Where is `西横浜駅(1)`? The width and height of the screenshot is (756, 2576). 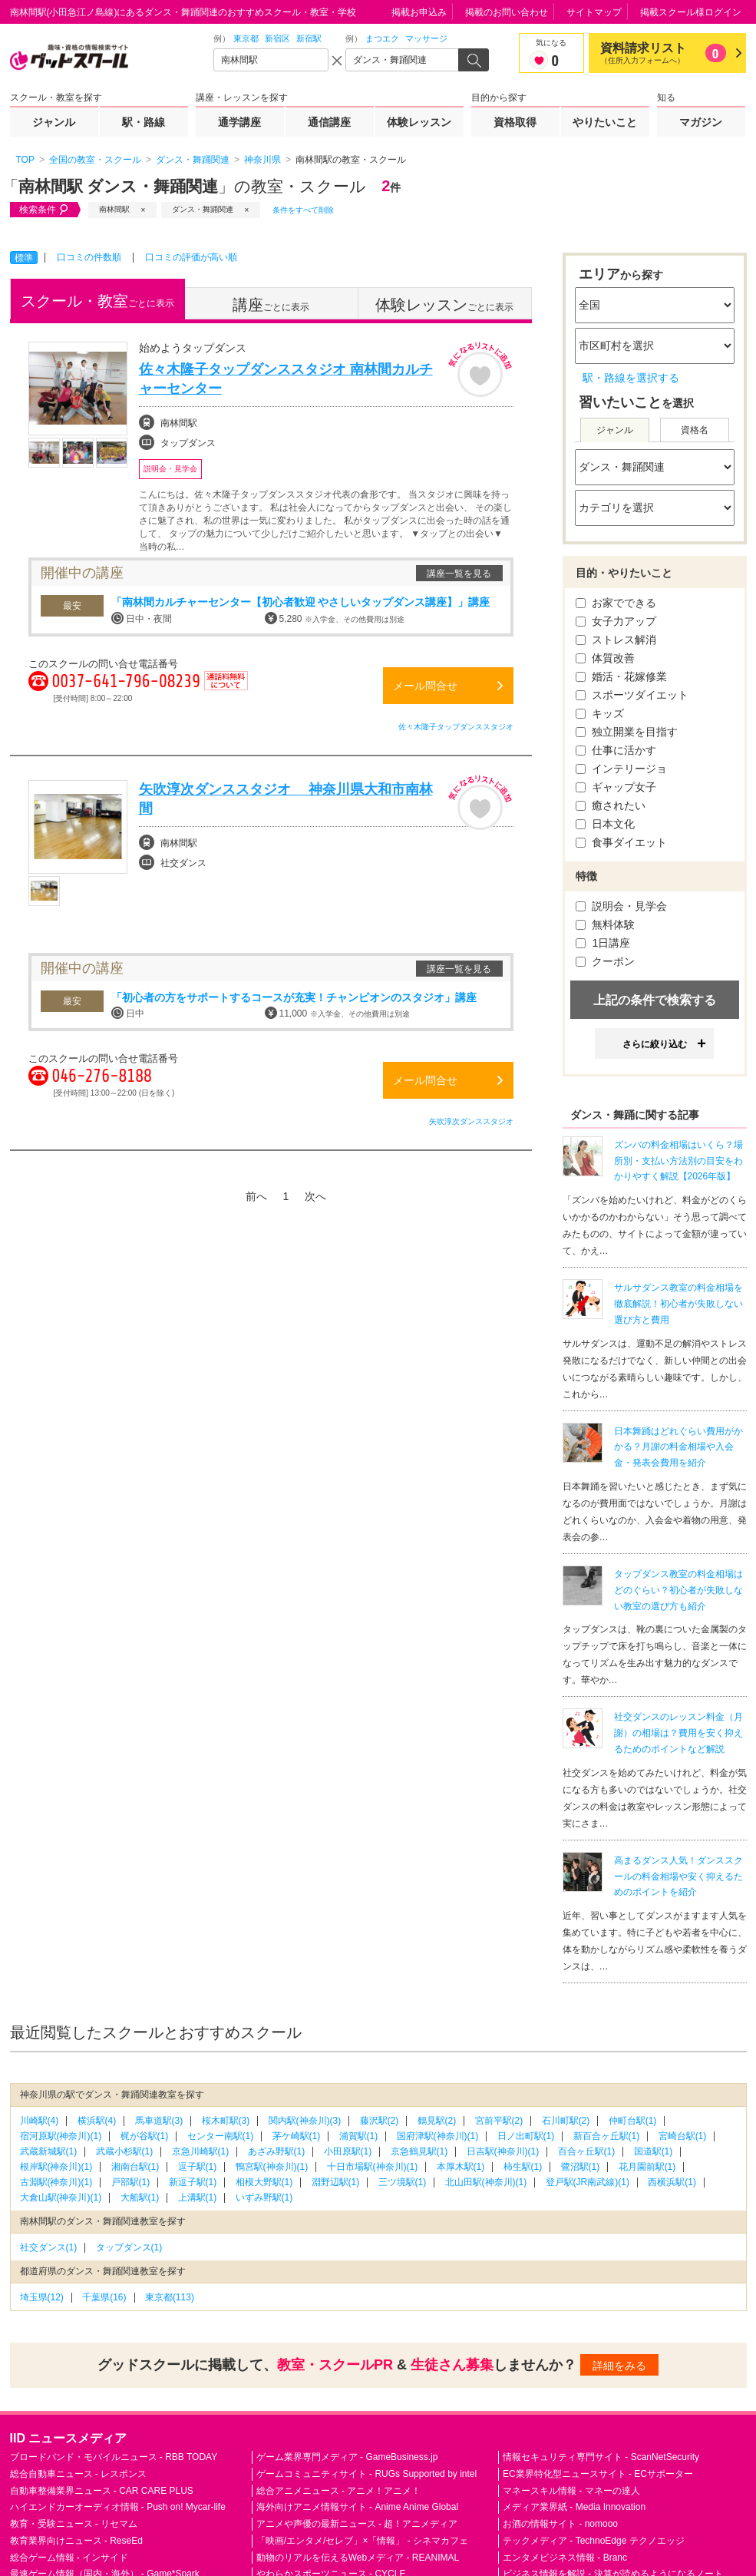 西横浜駅(1) is located at coordinates (672, 2182).